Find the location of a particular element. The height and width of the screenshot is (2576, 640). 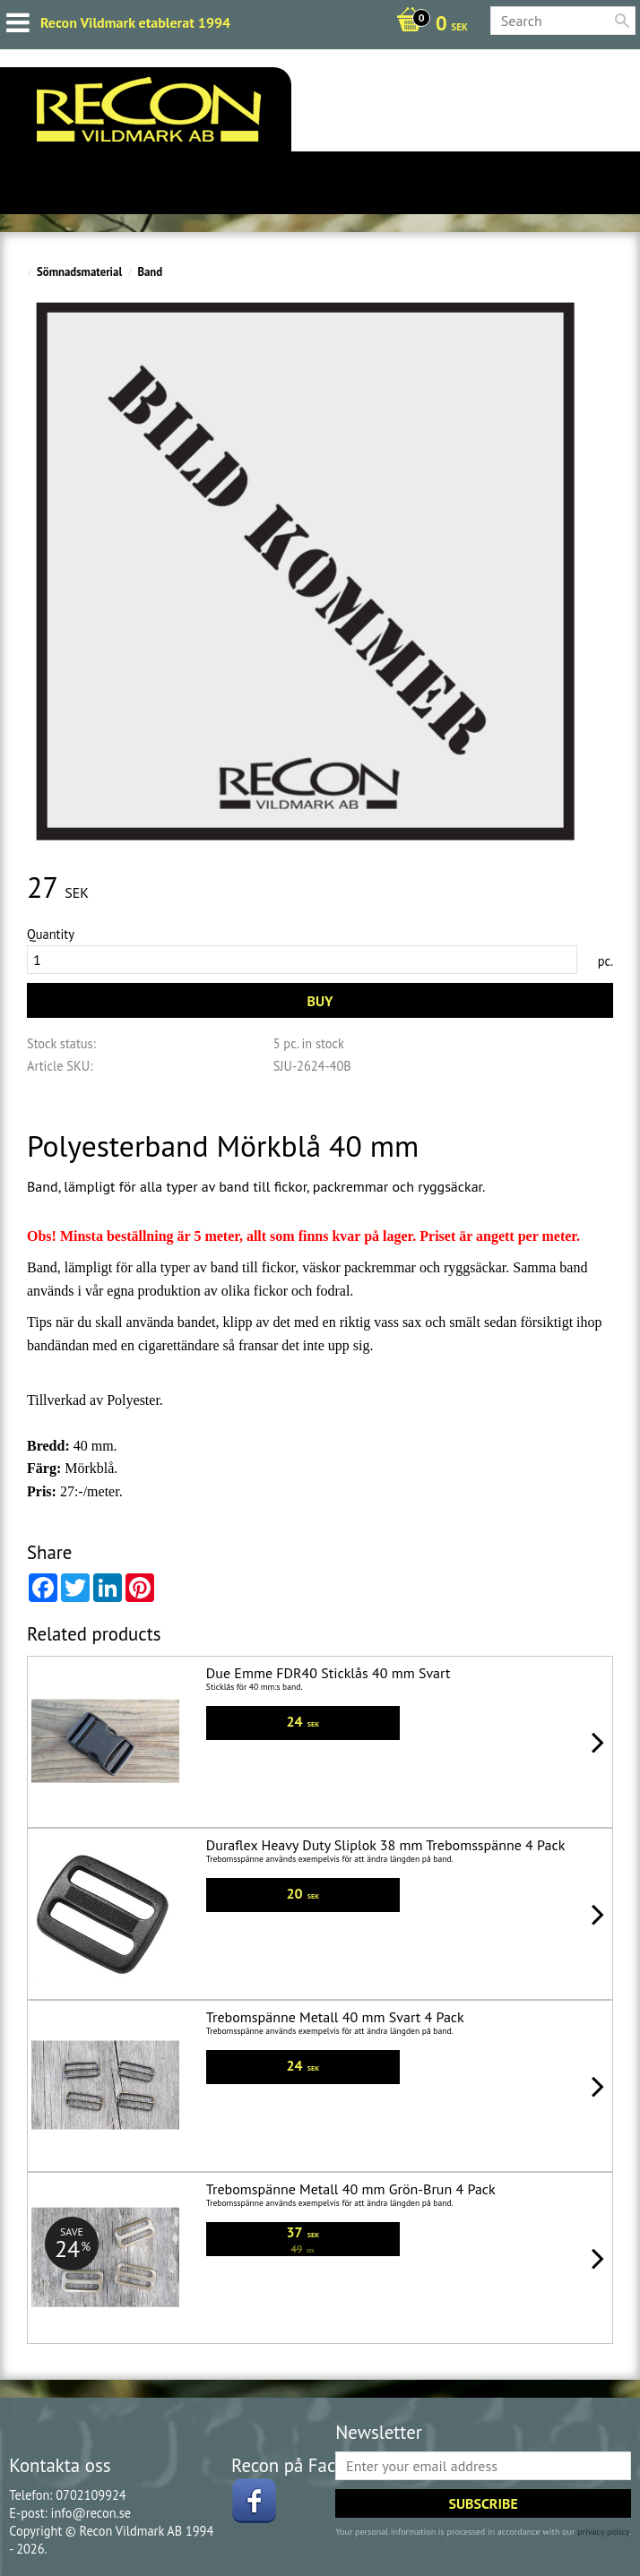

[Search products & categories] is located at coordinates (563, 20).